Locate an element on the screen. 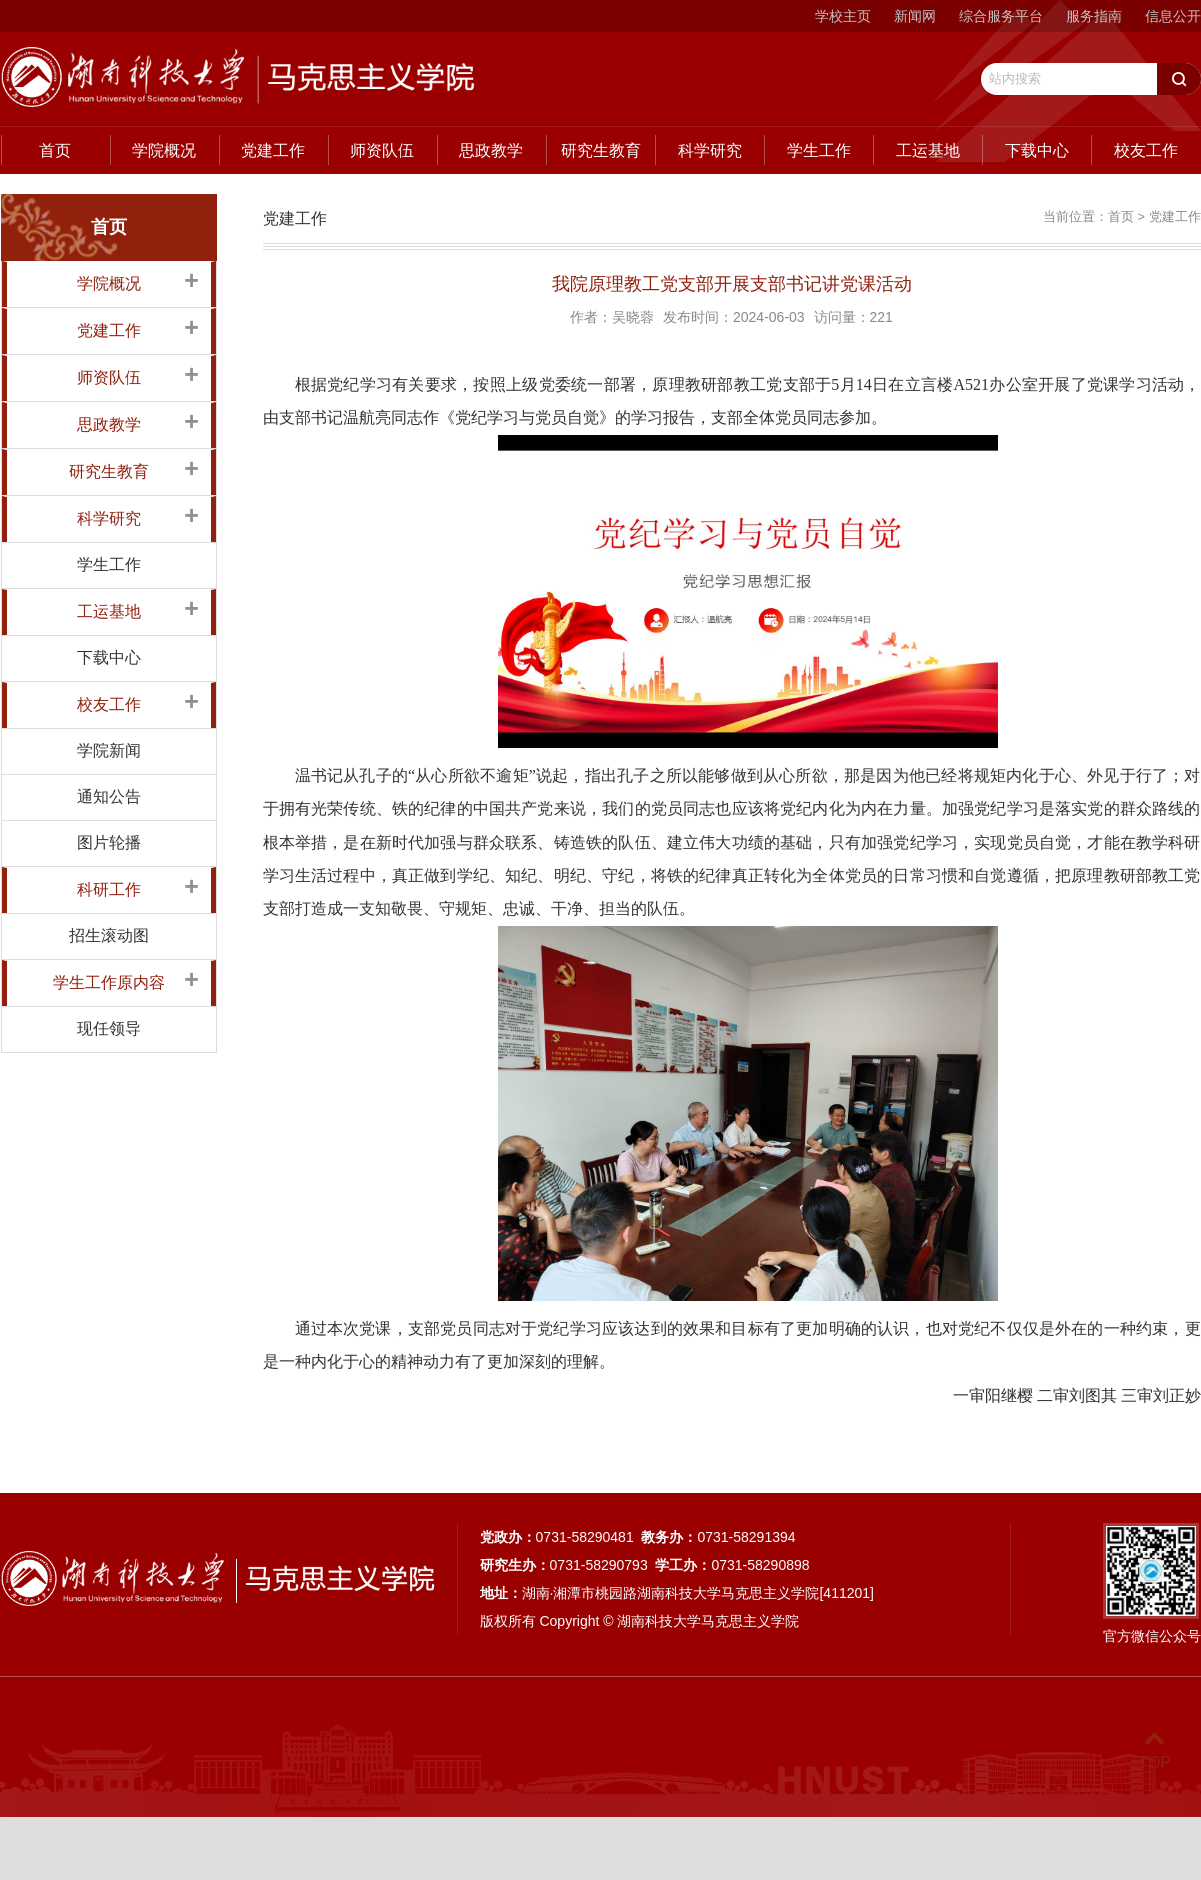 Image resolution: width=1201 pixels, height=1880 pixels. 学院概况 is located at coordinates (164, 150).